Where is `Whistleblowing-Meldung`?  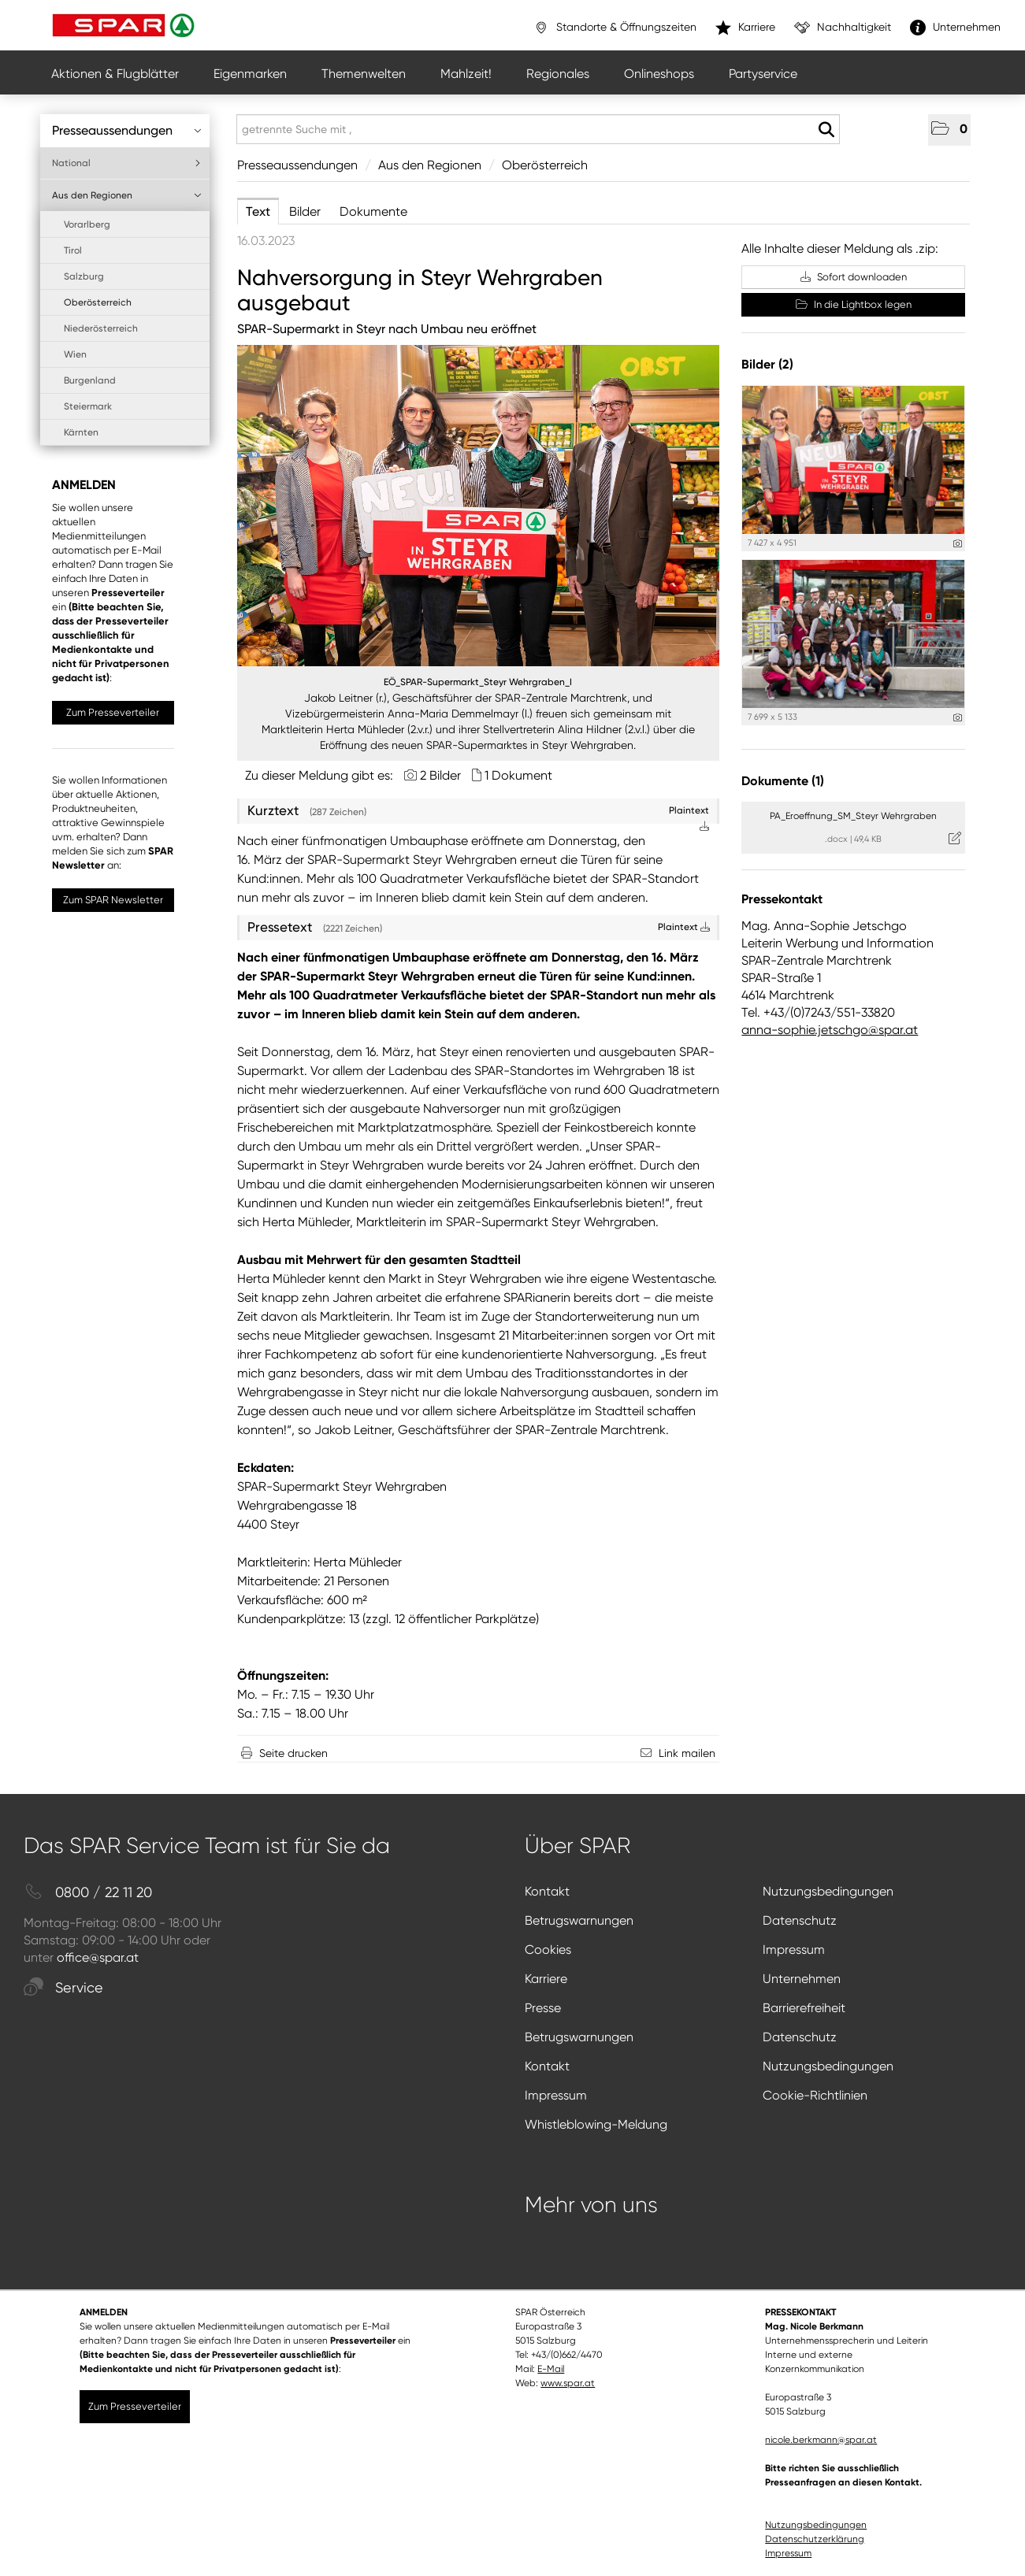 Whistleblowing-Meldung is located at coordinates (596, 2124).